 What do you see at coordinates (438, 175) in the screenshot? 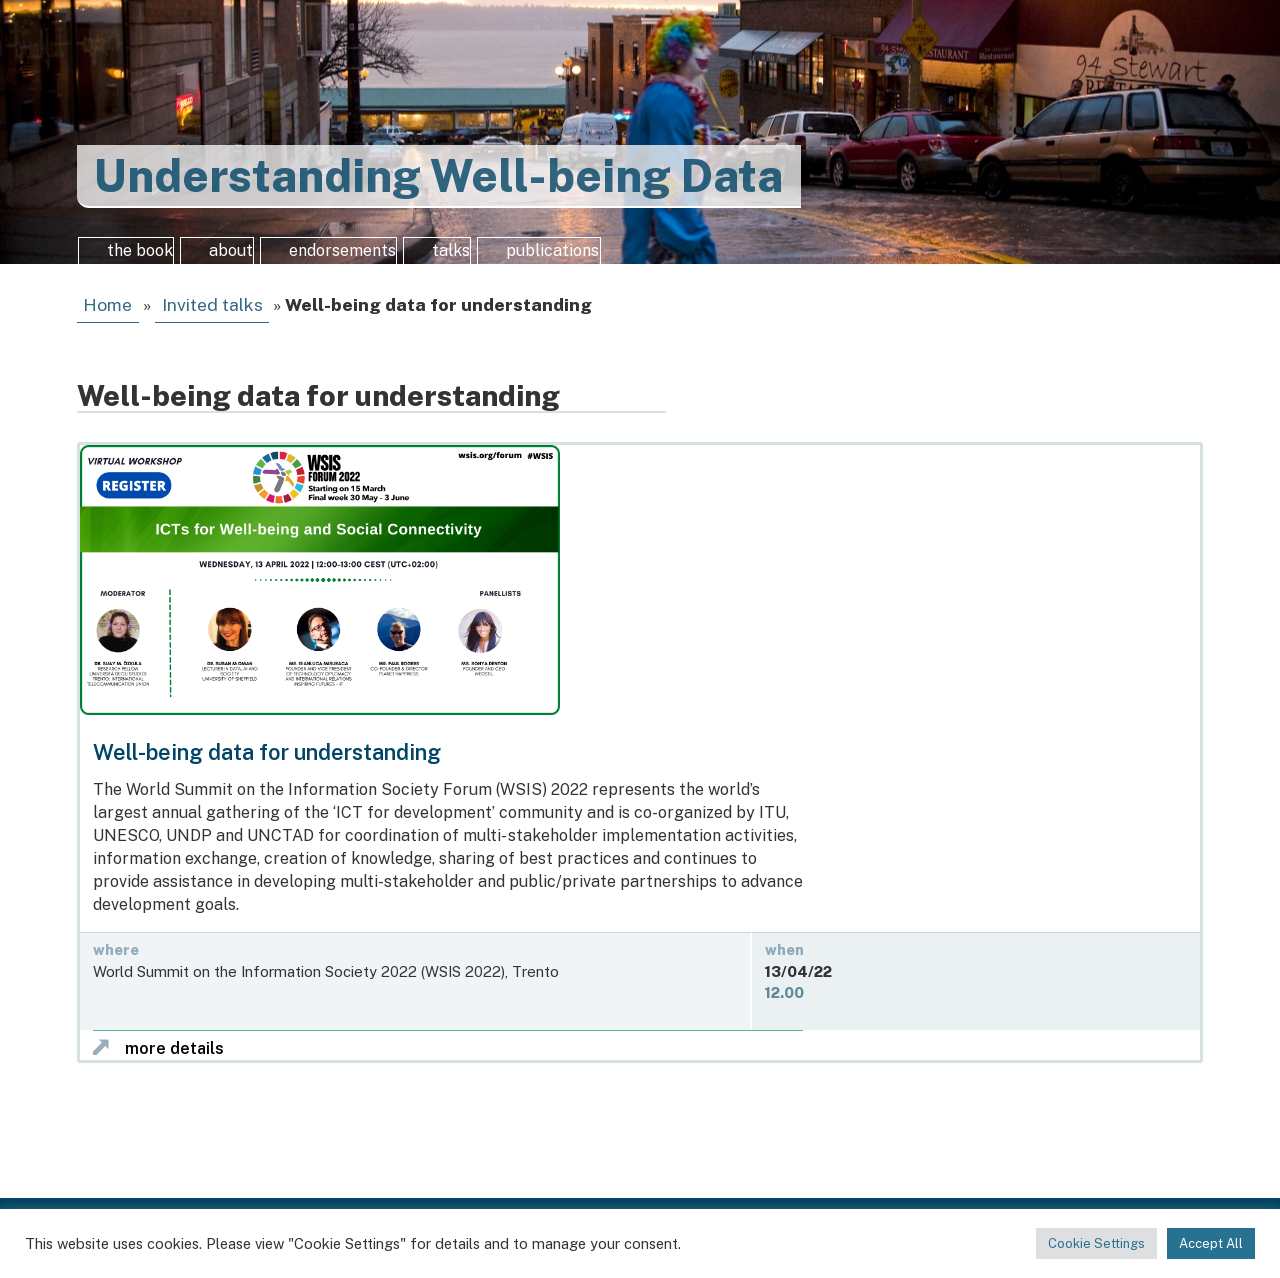
I see `Understanding Well-being Data` at bounding box center [438, 175].